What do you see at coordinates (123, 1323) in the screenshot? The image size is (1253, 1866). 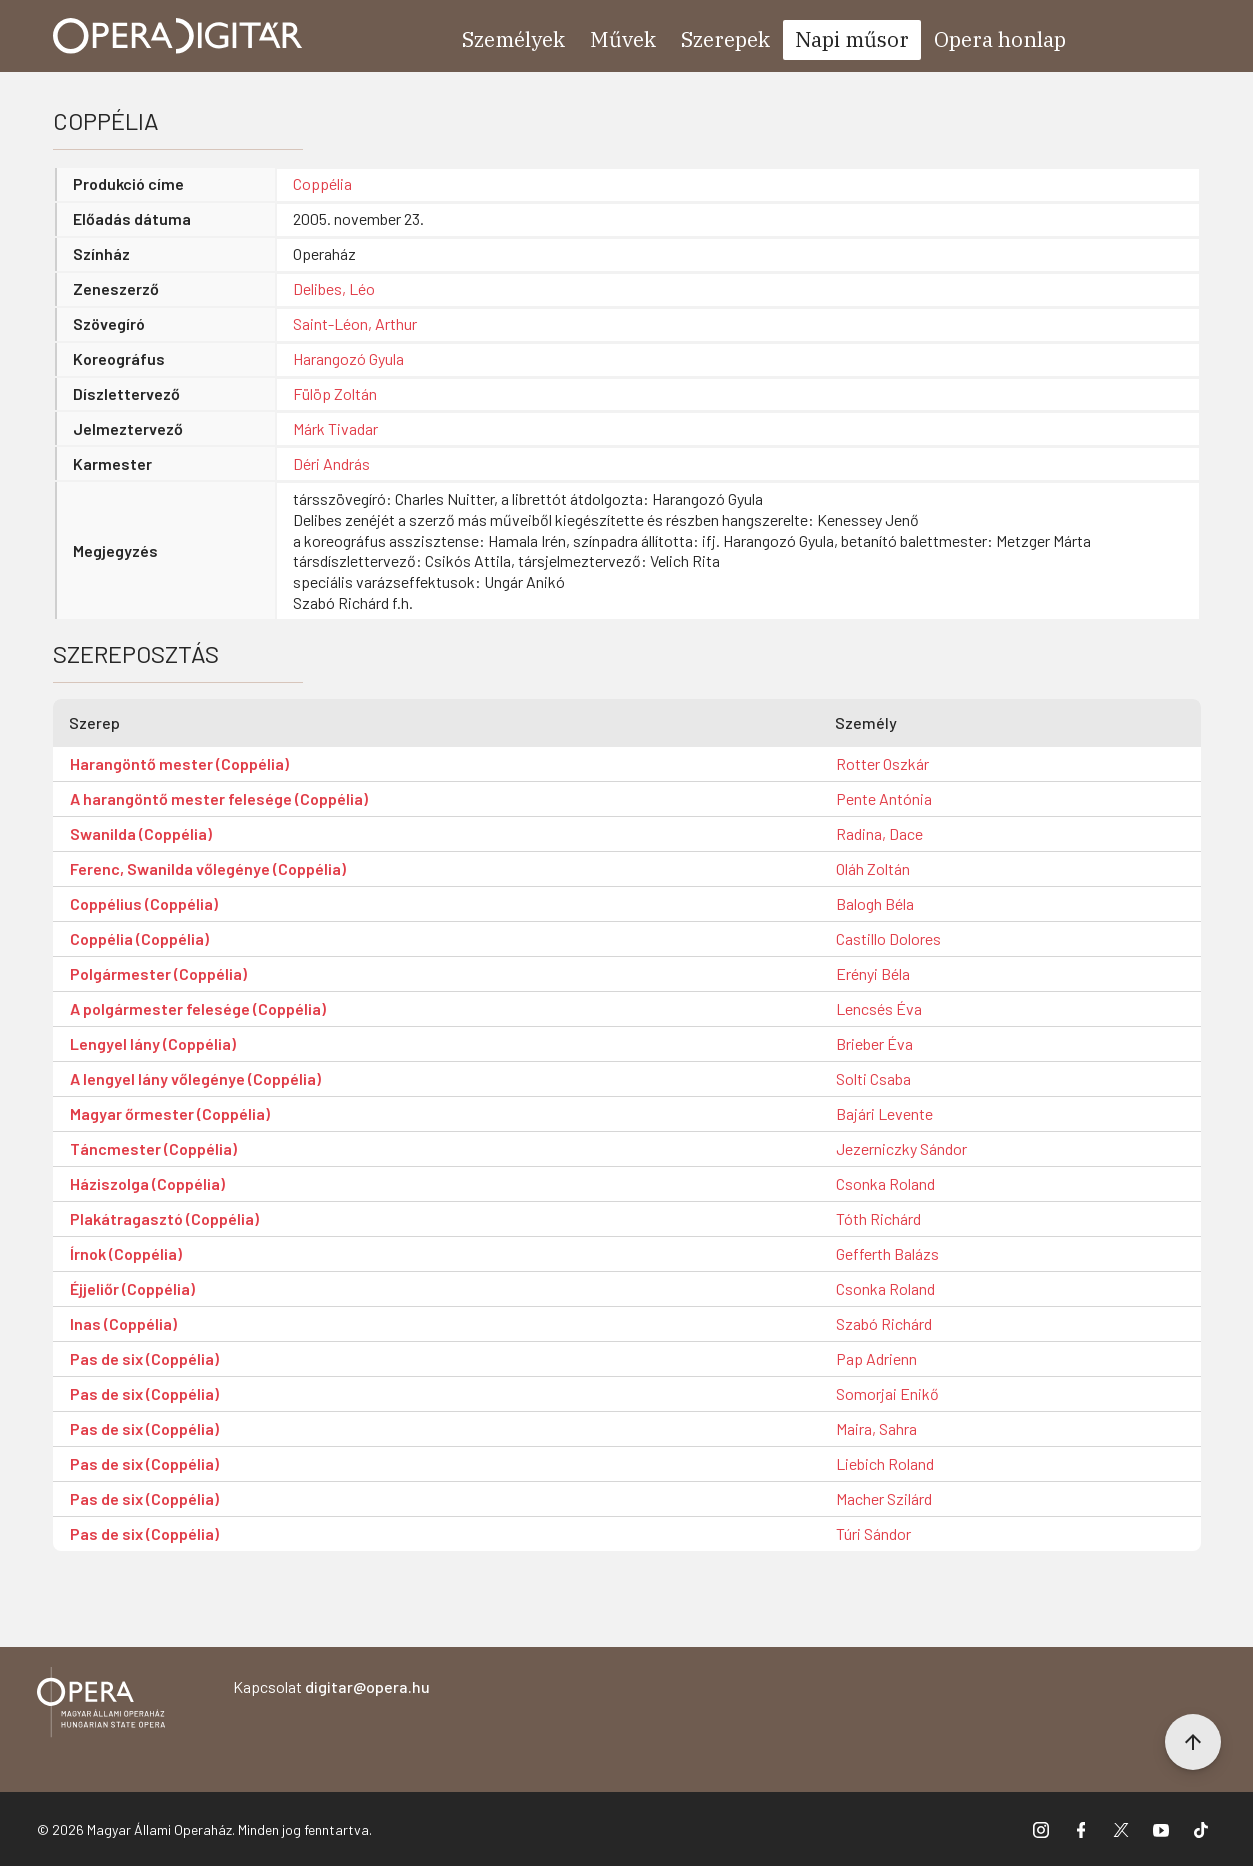 I see `Inas (Coppélia)` at bounding box center [123, 1323].